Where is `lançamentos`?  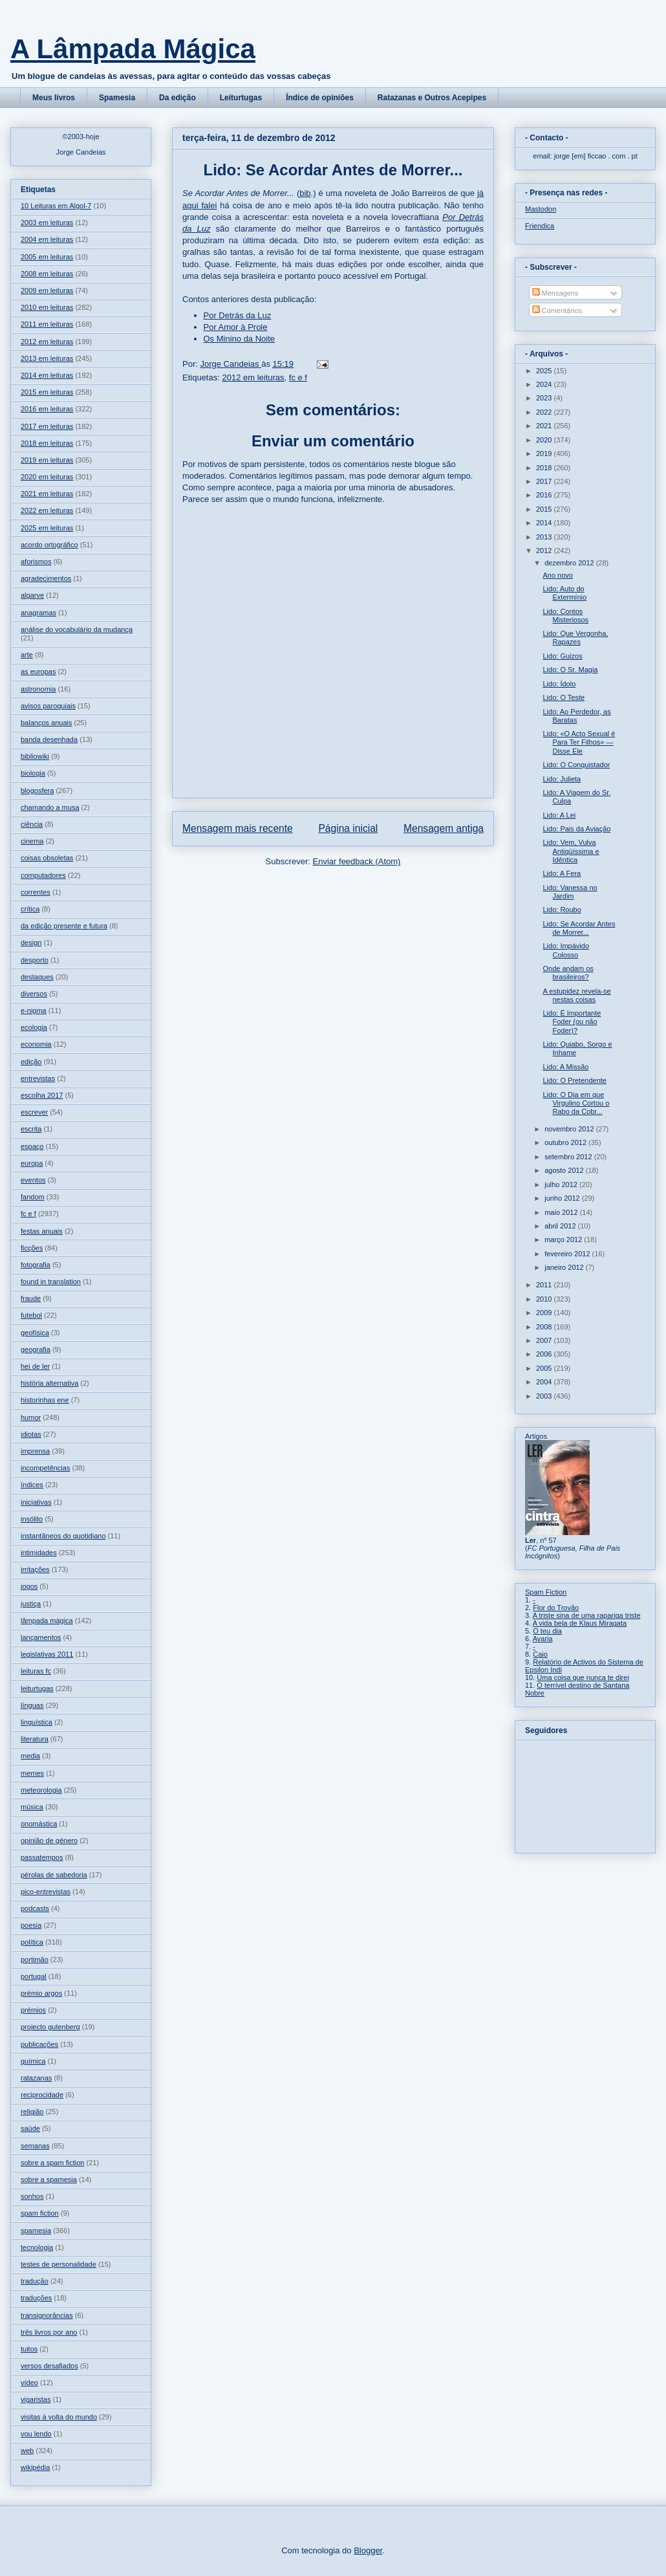
lançamentos is located at coordinates (41, 1637).